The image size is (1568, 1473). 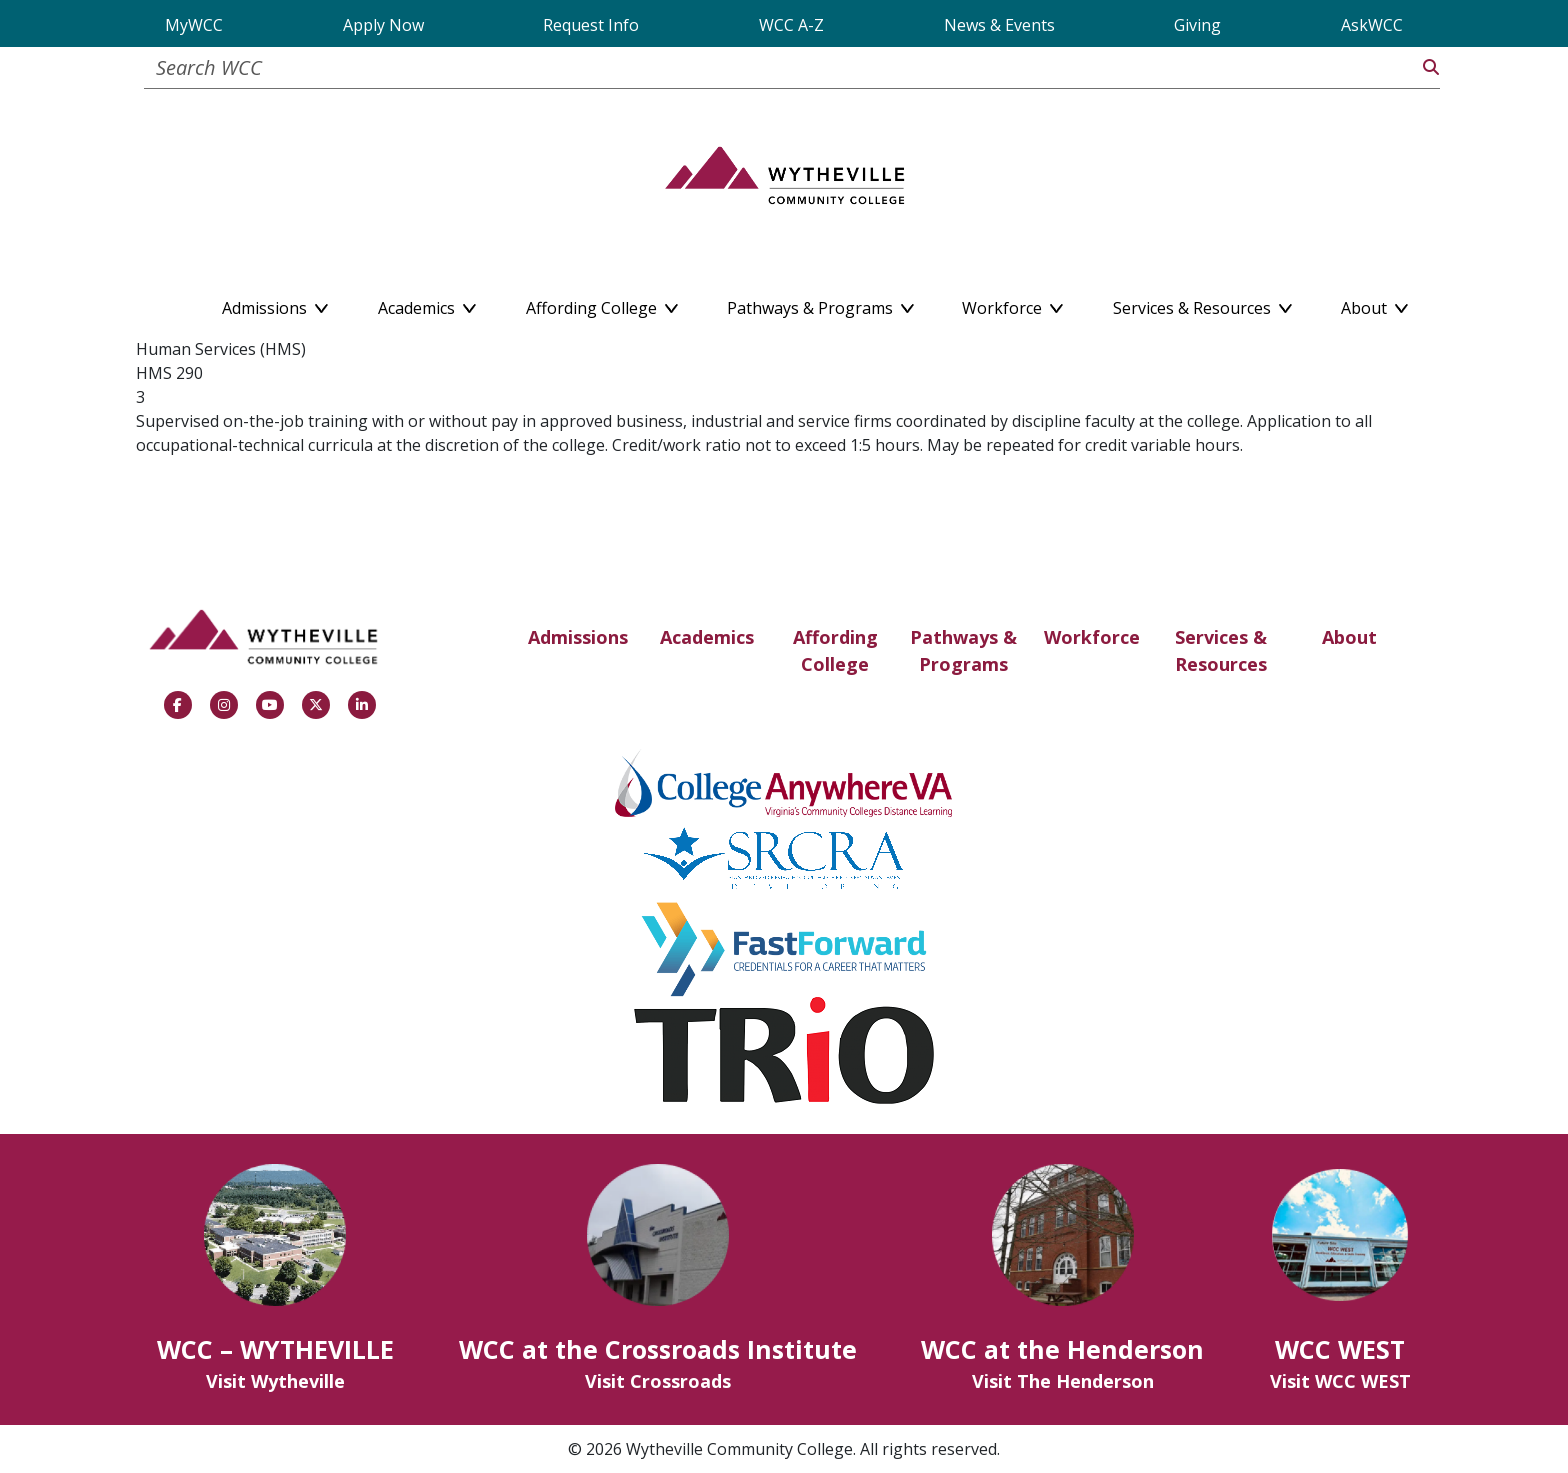 I want to click on About, so click(x=1349, y=637).